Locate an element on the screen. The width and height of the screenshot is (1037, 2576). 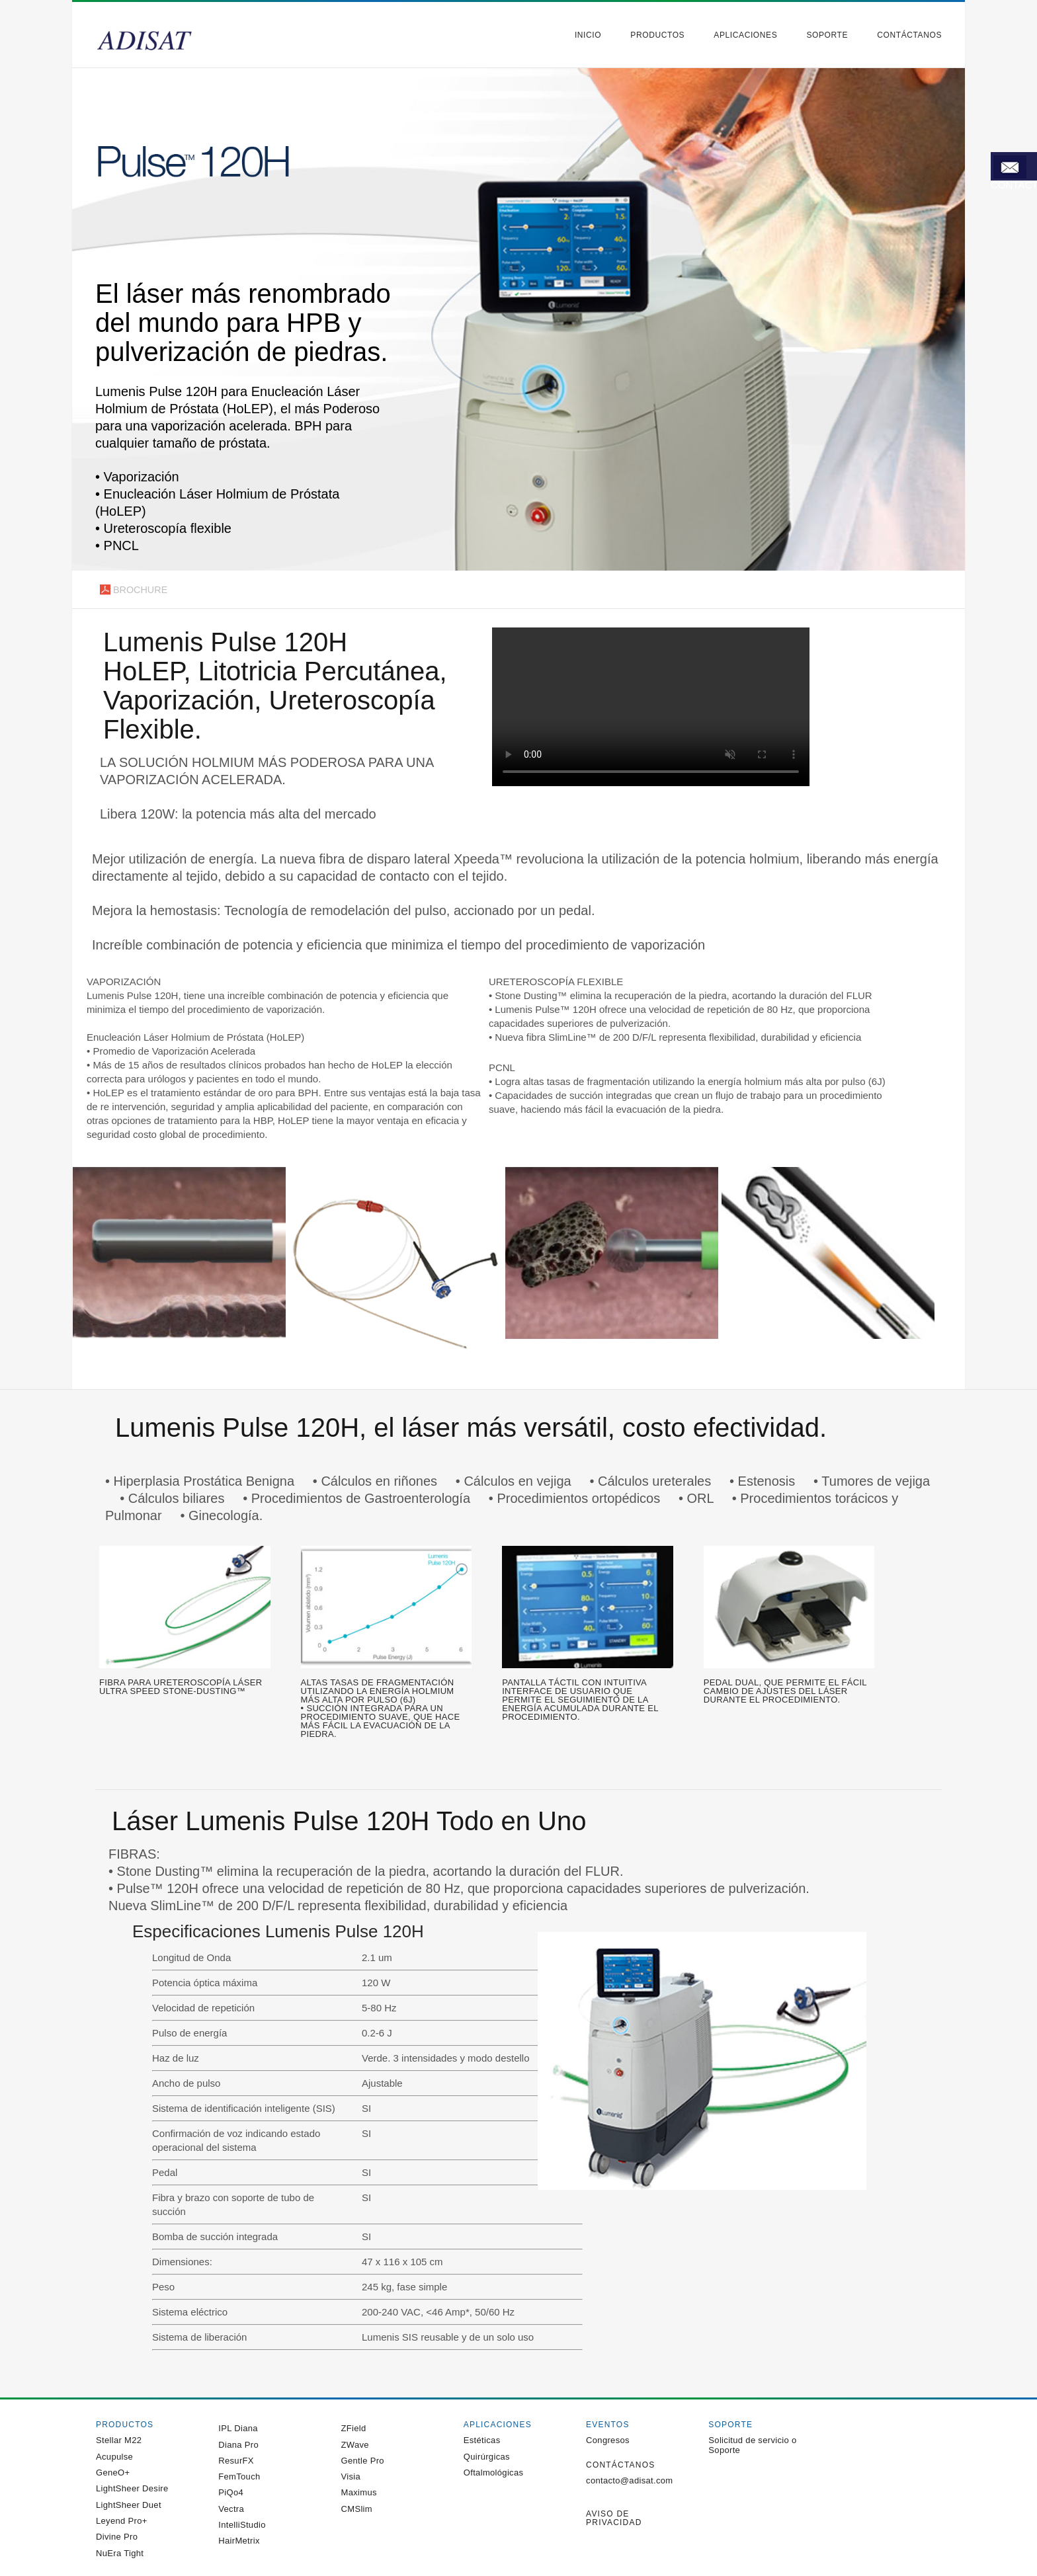
Soporte is located at coordinates (827, 35).